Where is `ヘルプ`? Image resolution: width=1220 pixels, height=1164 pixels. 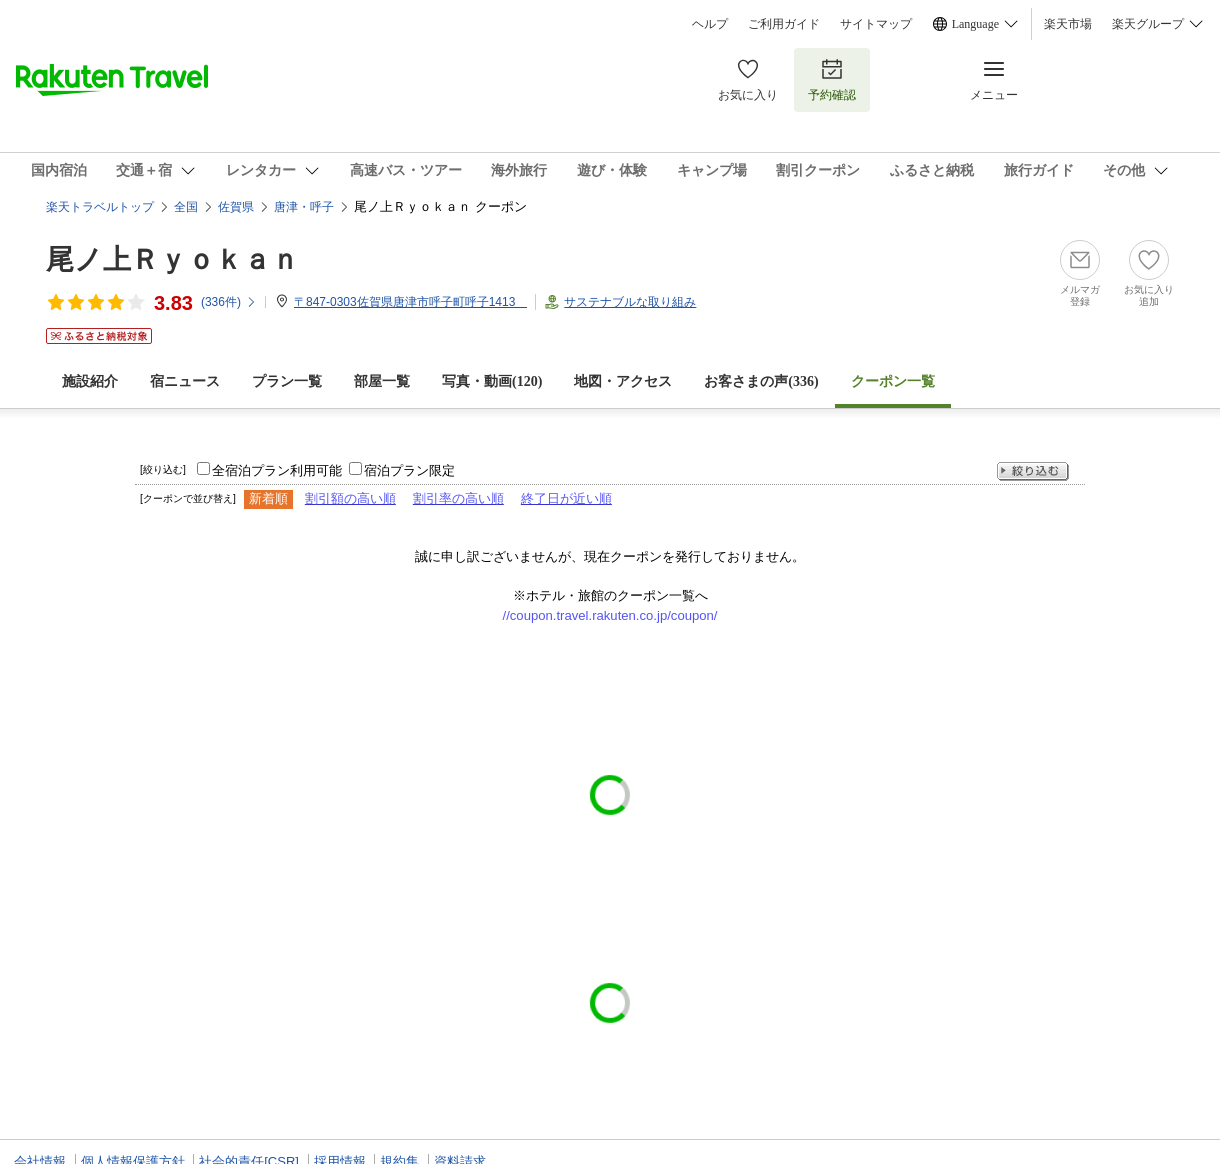
ヘルプ is located at coordinates (710, 24).